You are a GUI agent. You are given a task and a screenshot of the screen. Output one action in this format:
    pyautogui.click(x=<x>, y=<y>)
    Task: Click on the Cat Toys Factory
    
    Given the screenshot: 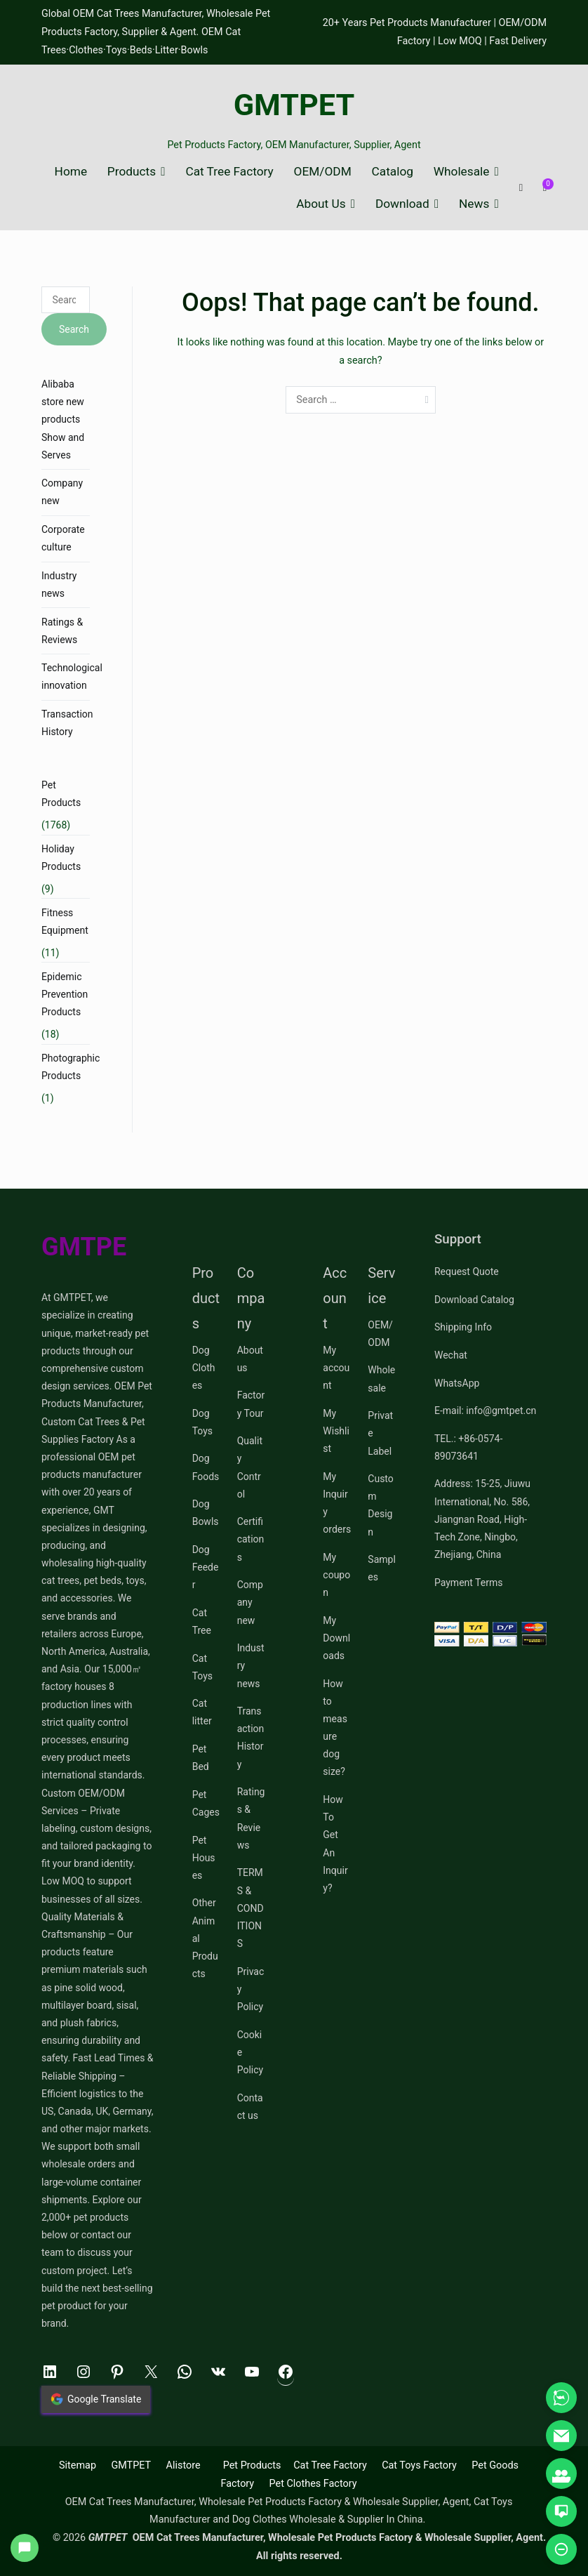 What is the action you would take?
    pyautogui.click(x=419, y=2465)
    